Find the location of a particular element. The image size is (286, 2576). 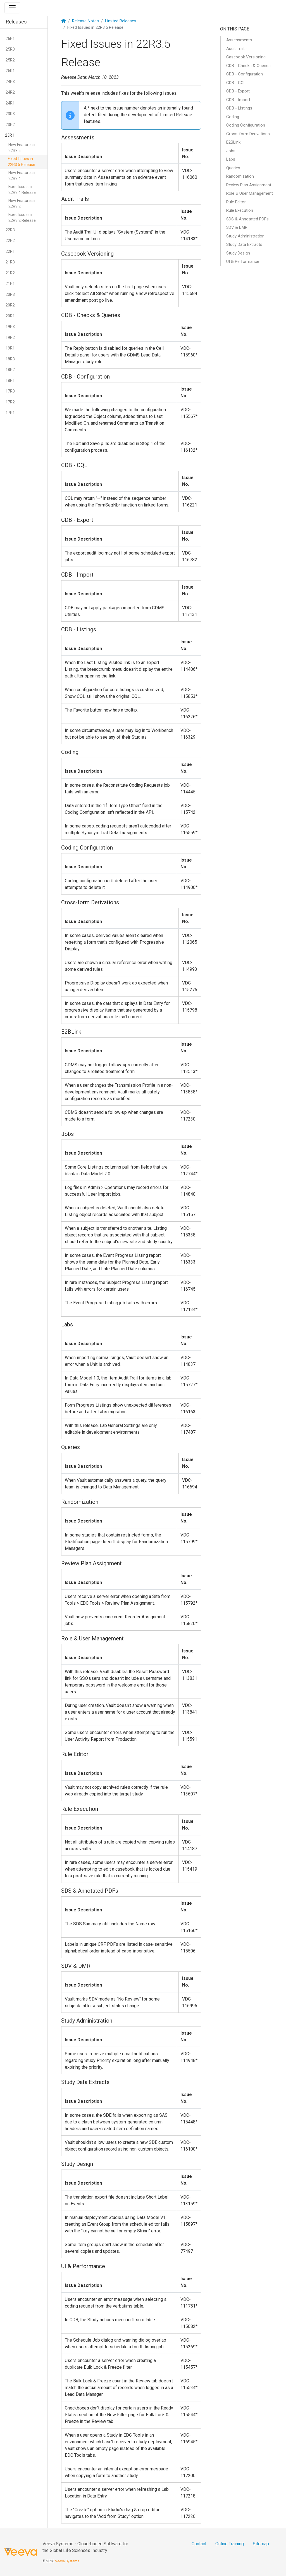

SDS & Annotated PDFs is located at coordinates (247, 219).